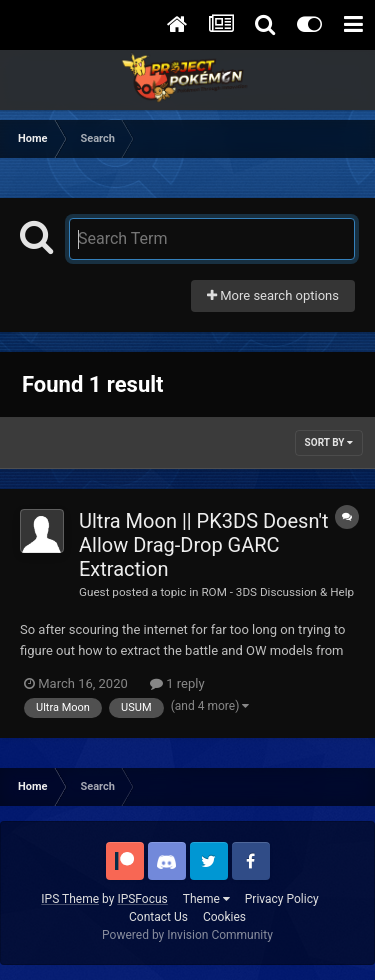 Image resolution: width=375 pixels, height=980 pixels. What do you see at coordinates (277, 592) in the screenshot?
I see `ROM - 3DS Discussion & Help` at bounding box center [277, 592].